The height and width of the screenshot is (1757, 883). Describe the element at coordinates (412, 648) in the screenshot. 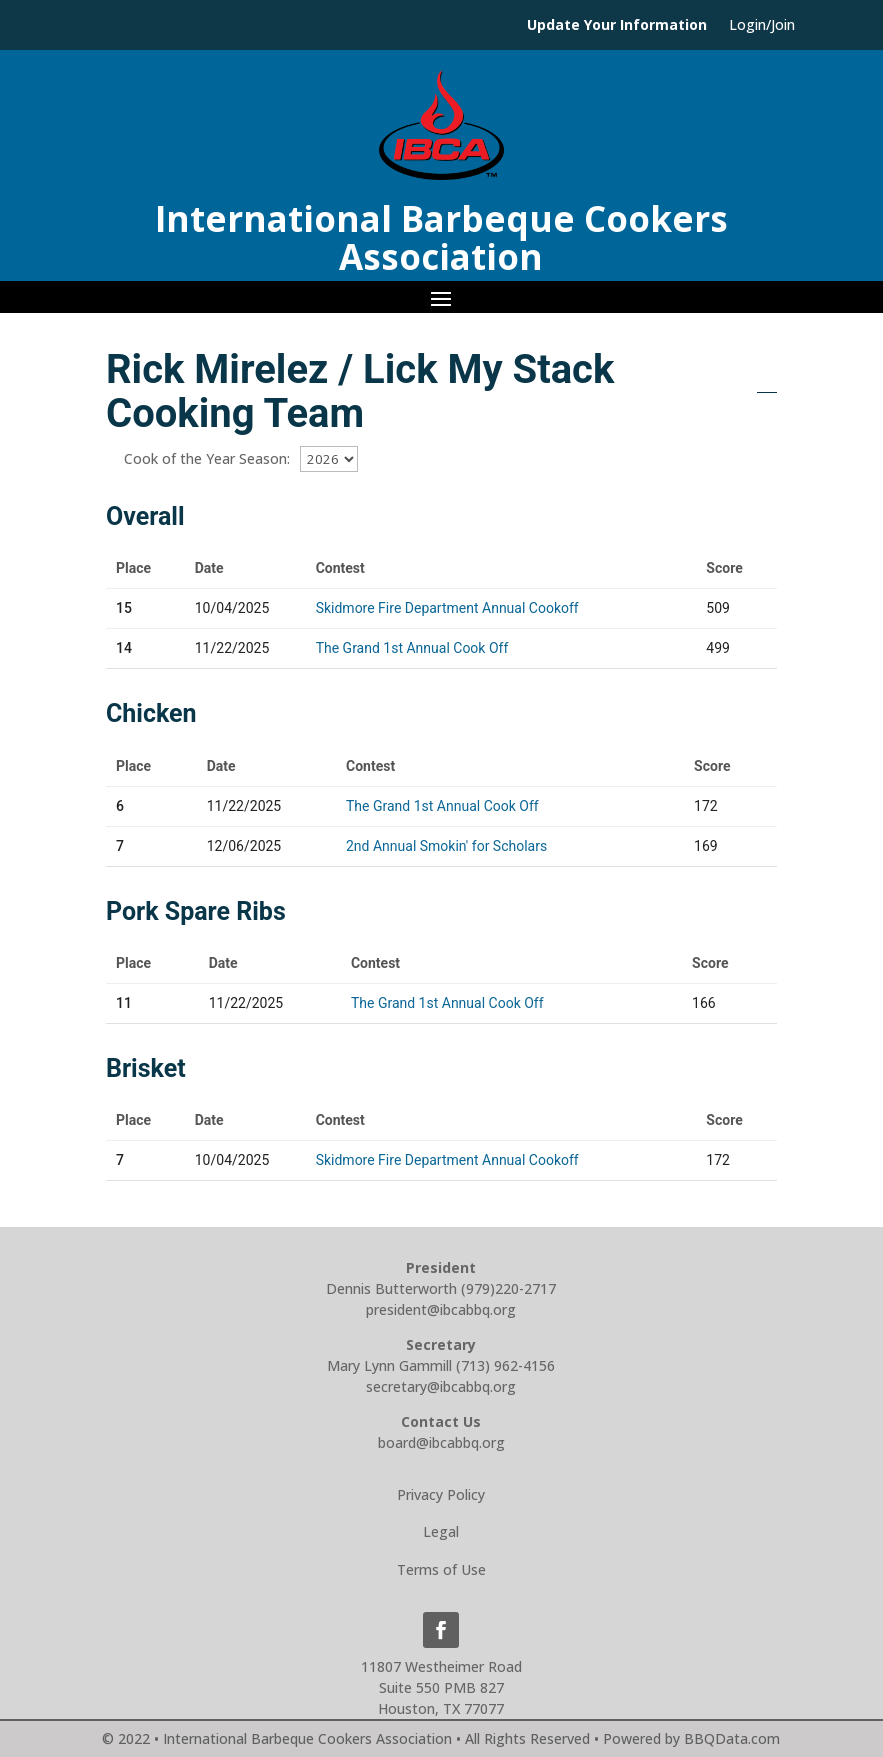

I see `The Grand 1st Annual Cook Off` at that location.